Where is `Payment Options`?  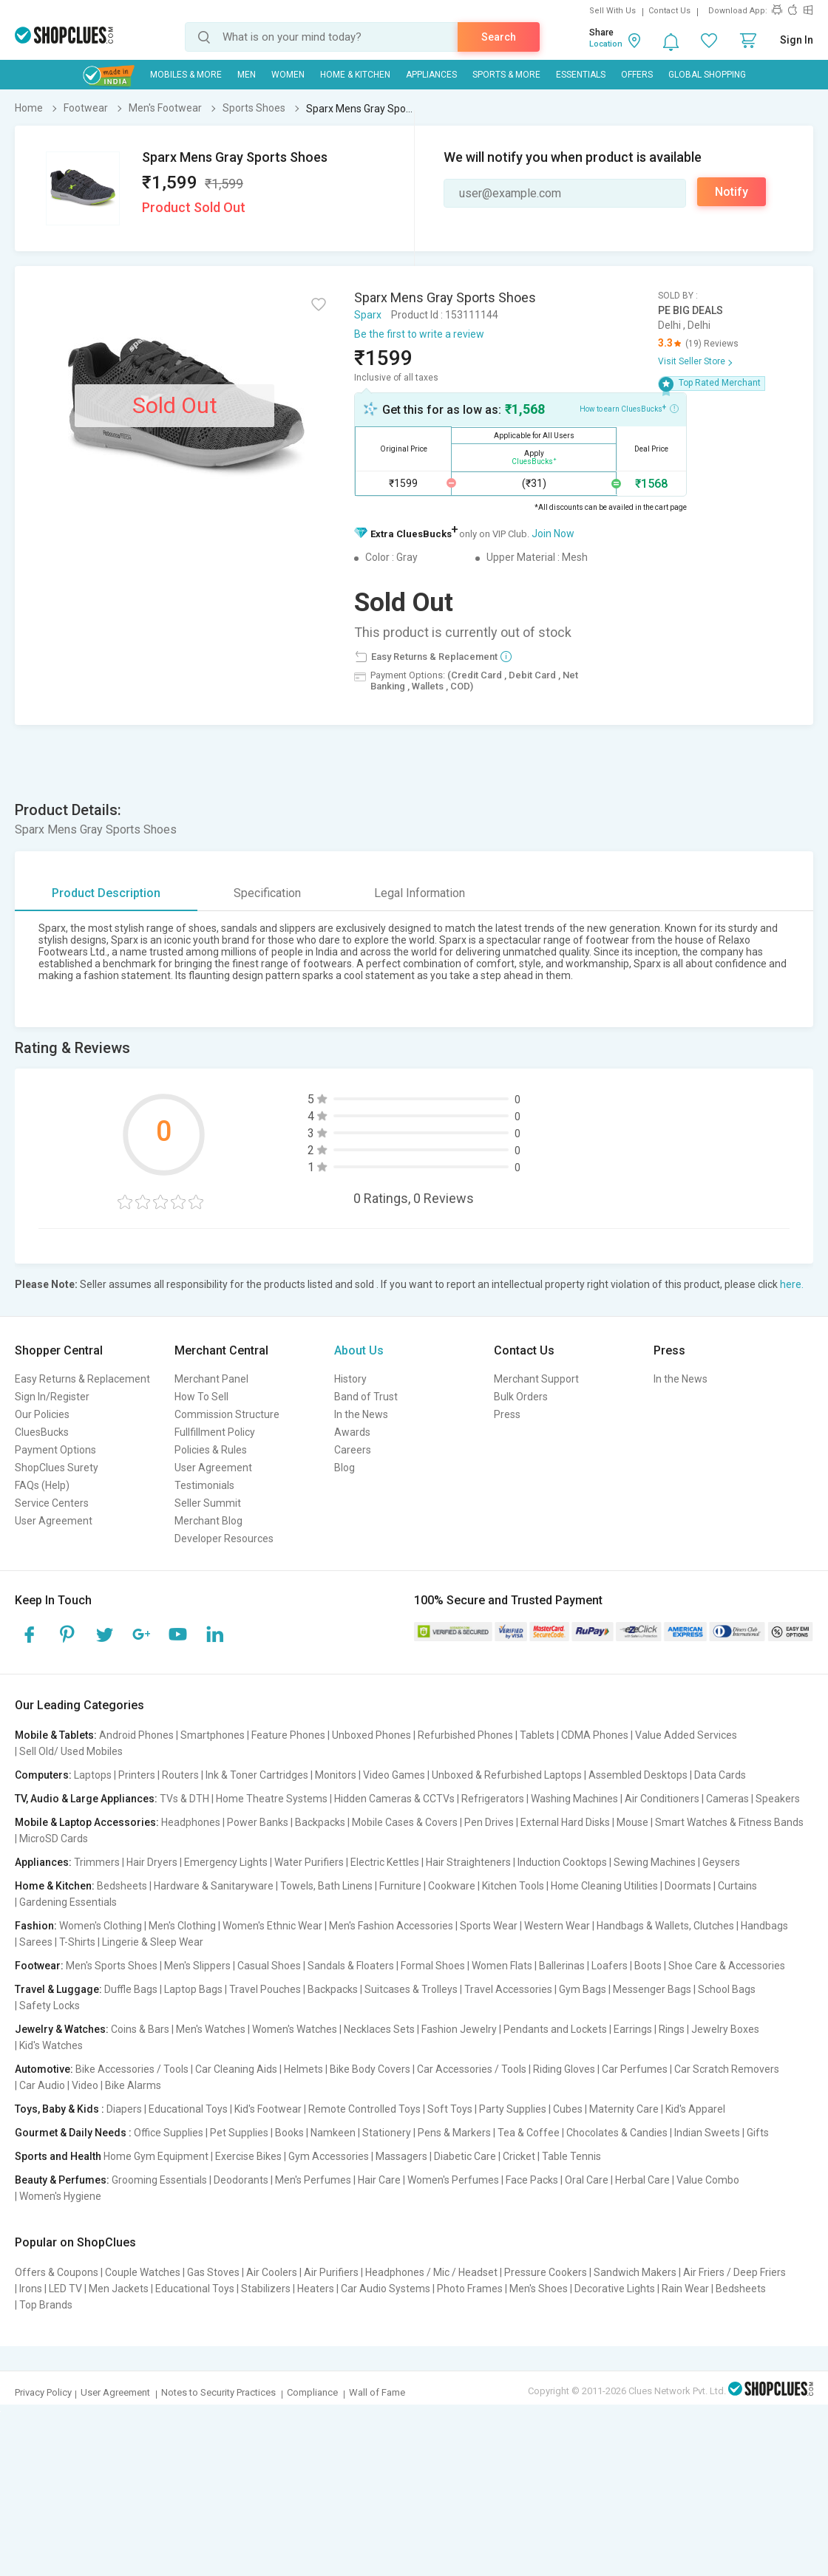
Payment Options is located at coordinates (55, 1450).